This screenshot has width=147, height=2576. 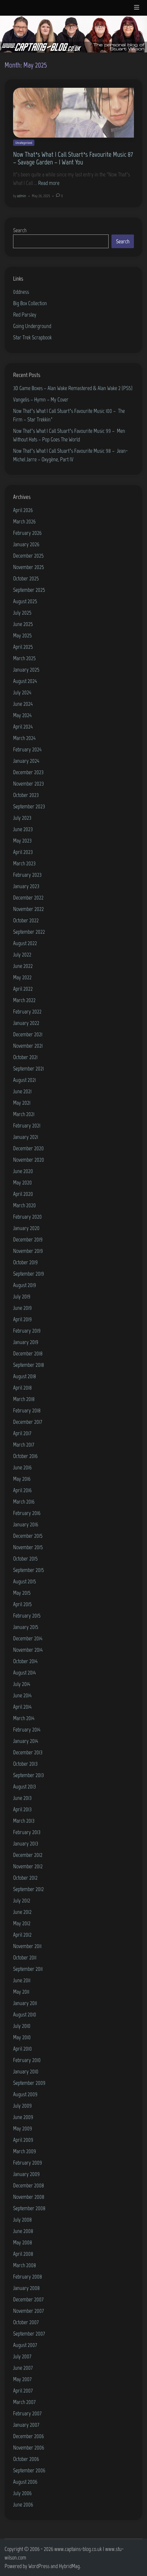 I want to click on April 2019, so click(x=22, y=1319).